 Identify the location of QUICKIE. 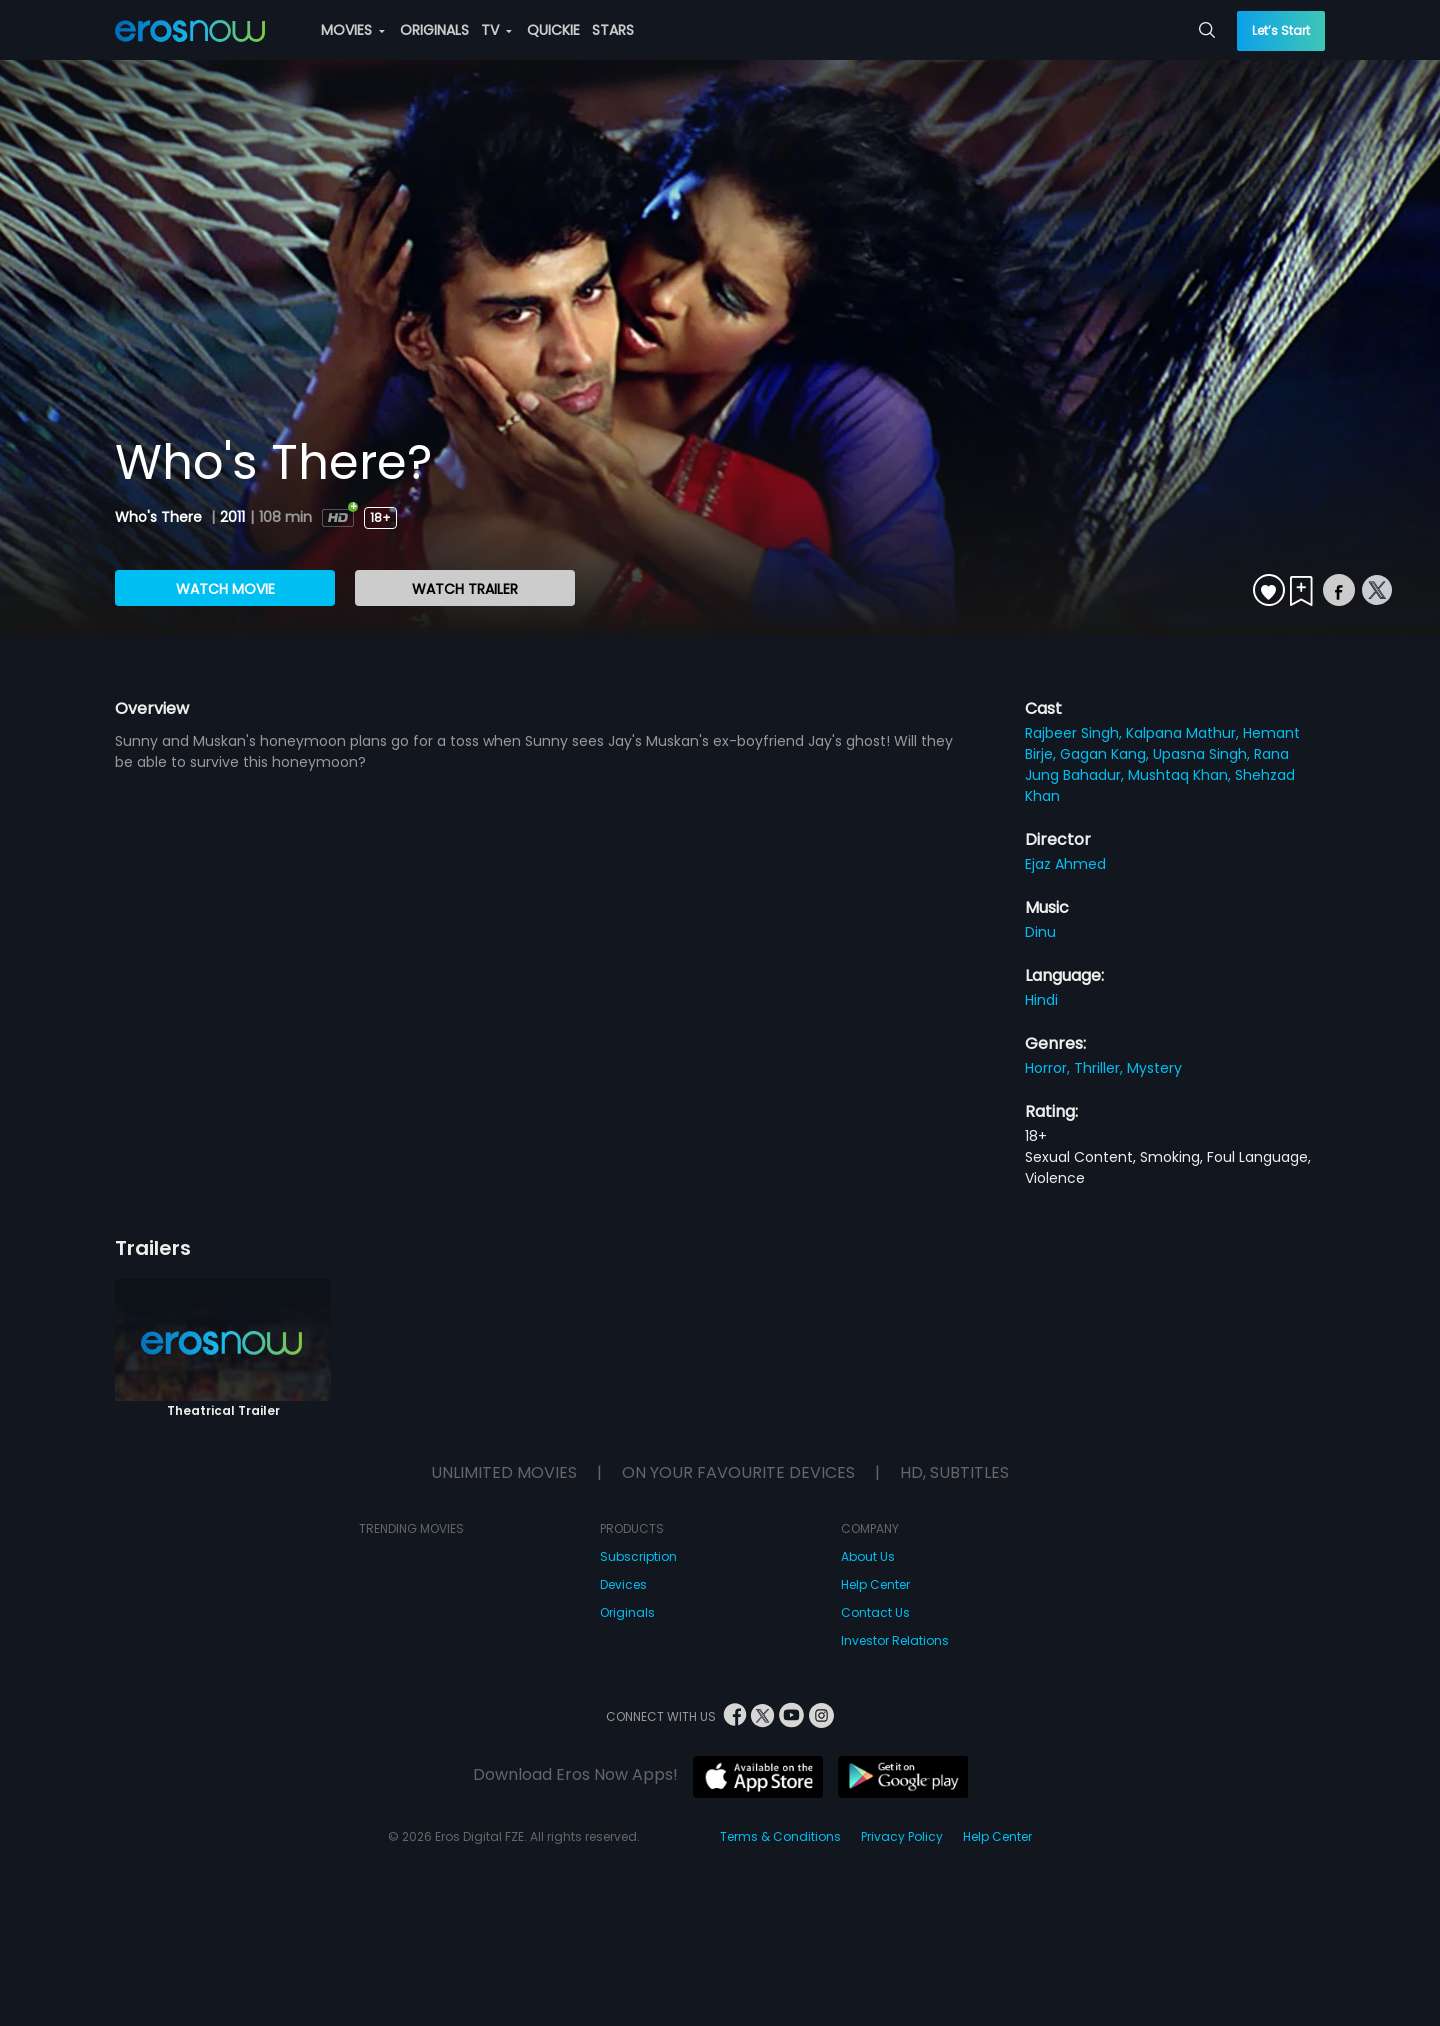
(553, 30).